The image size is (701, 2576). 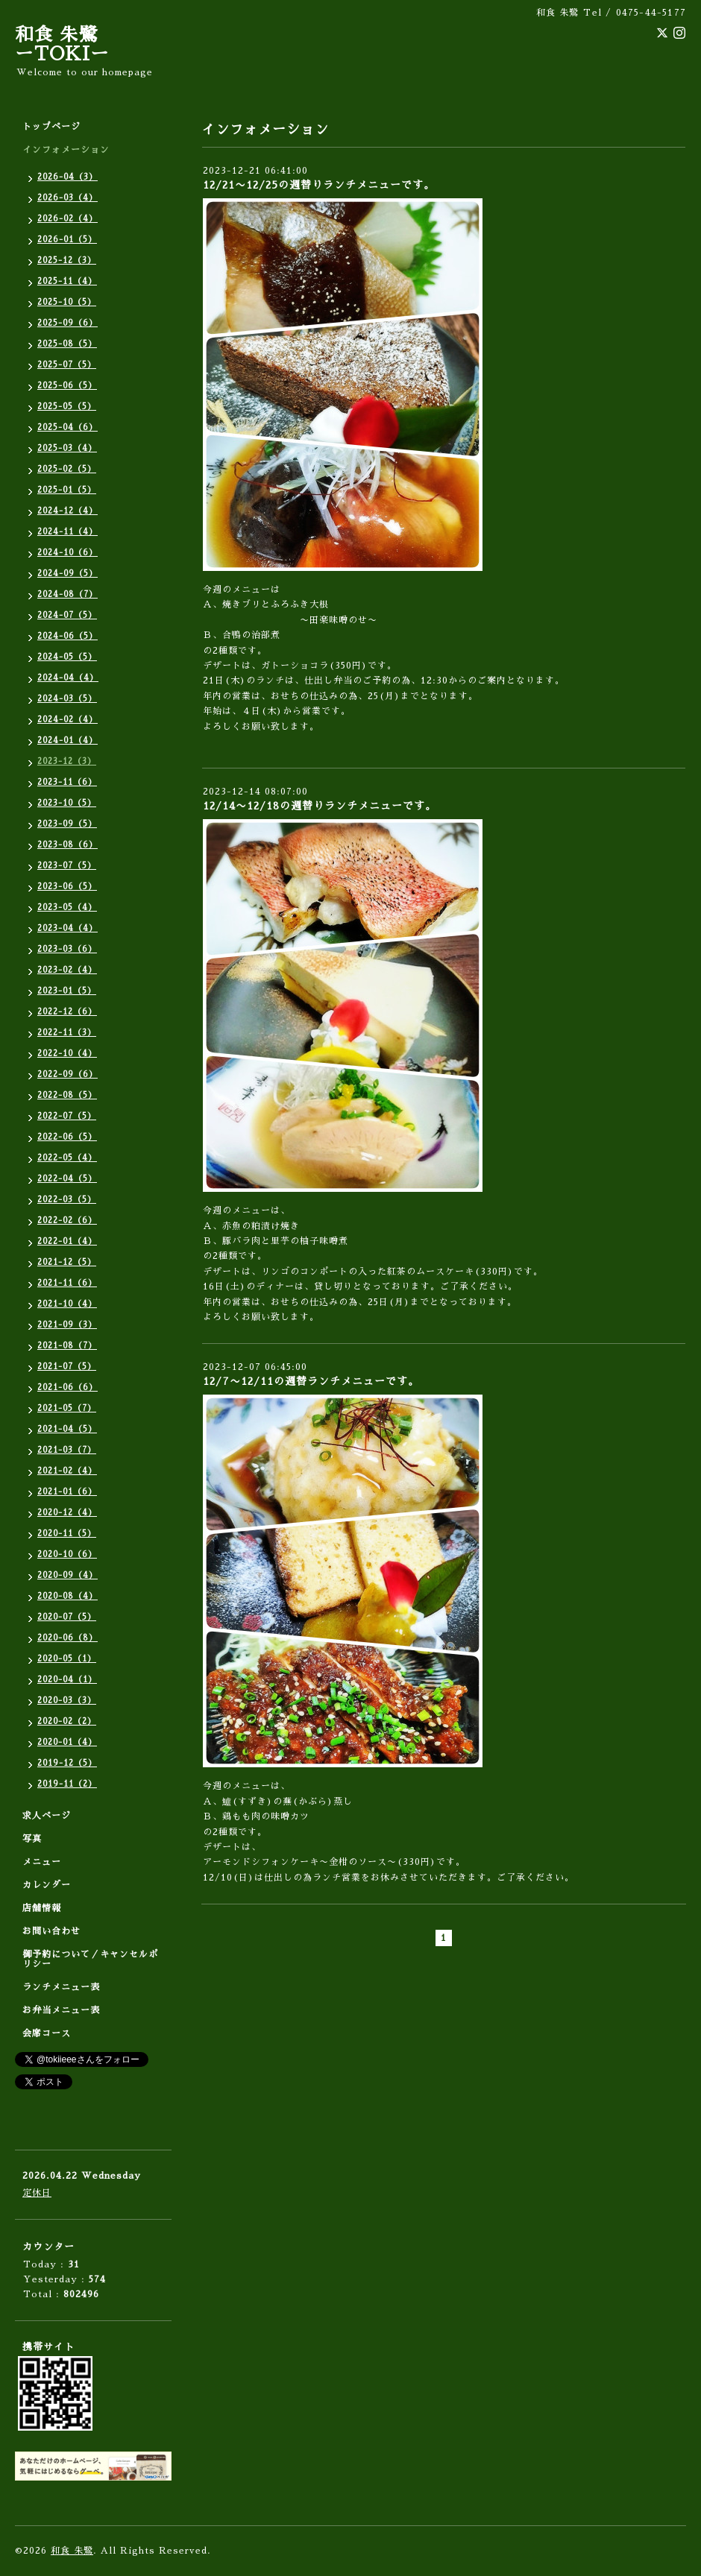 I want to click on 2021-11（6）, so click(x=67, y=1283).